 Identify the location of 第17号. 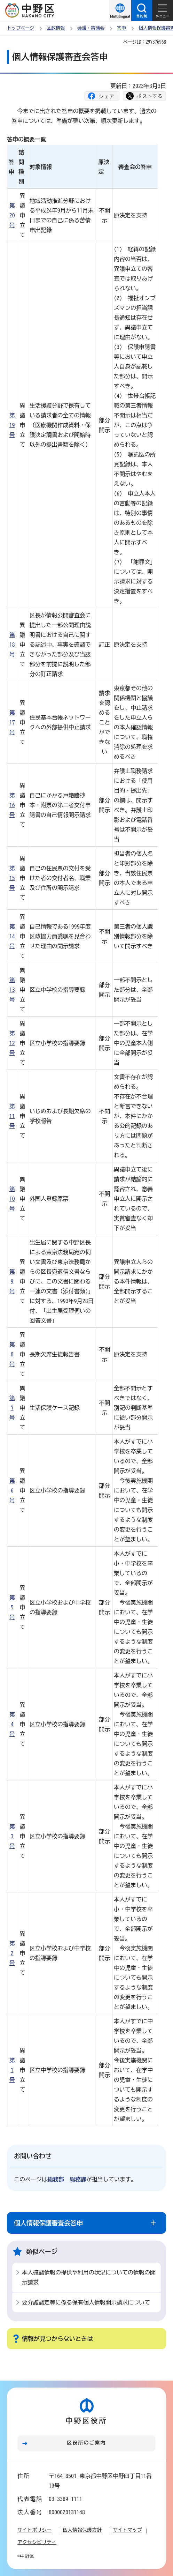
(12, 722).